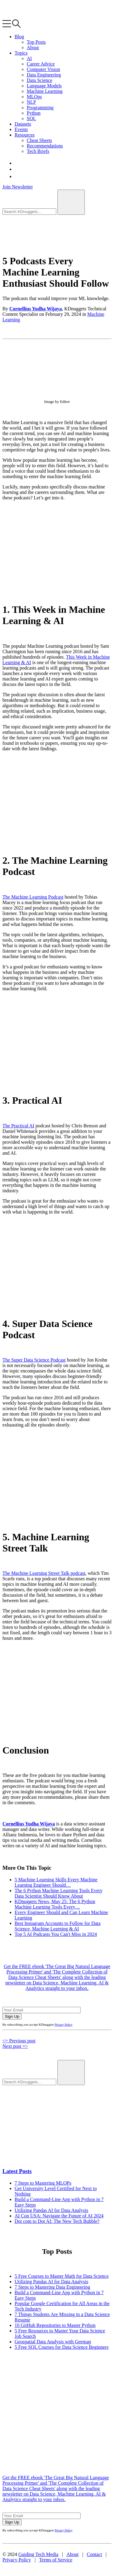 Image resolution: width=114 pixels, height=2576 pixels. I want to click on 5 Free Courses to Master Math for Data Science, so click(62, 2276).